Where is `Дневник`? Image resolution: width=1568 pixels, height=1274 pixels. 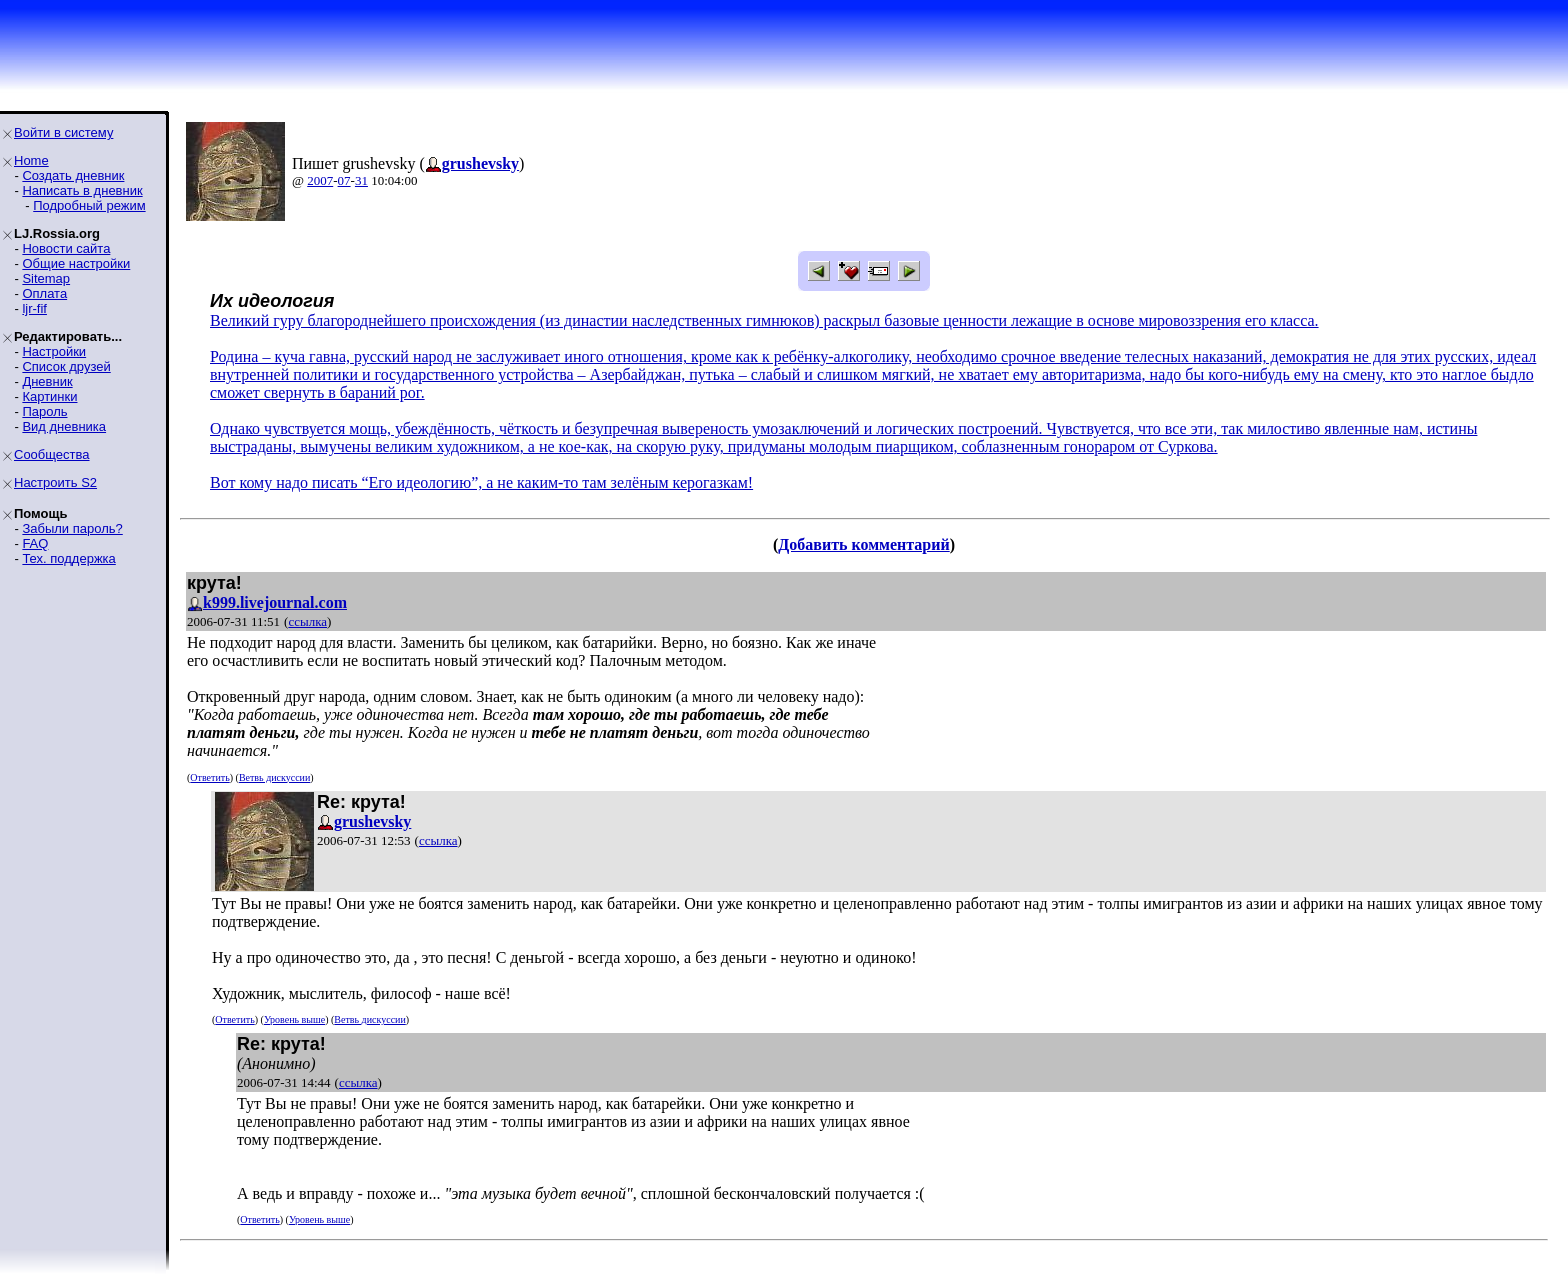 Дневник is located at coordinates (47, 381).